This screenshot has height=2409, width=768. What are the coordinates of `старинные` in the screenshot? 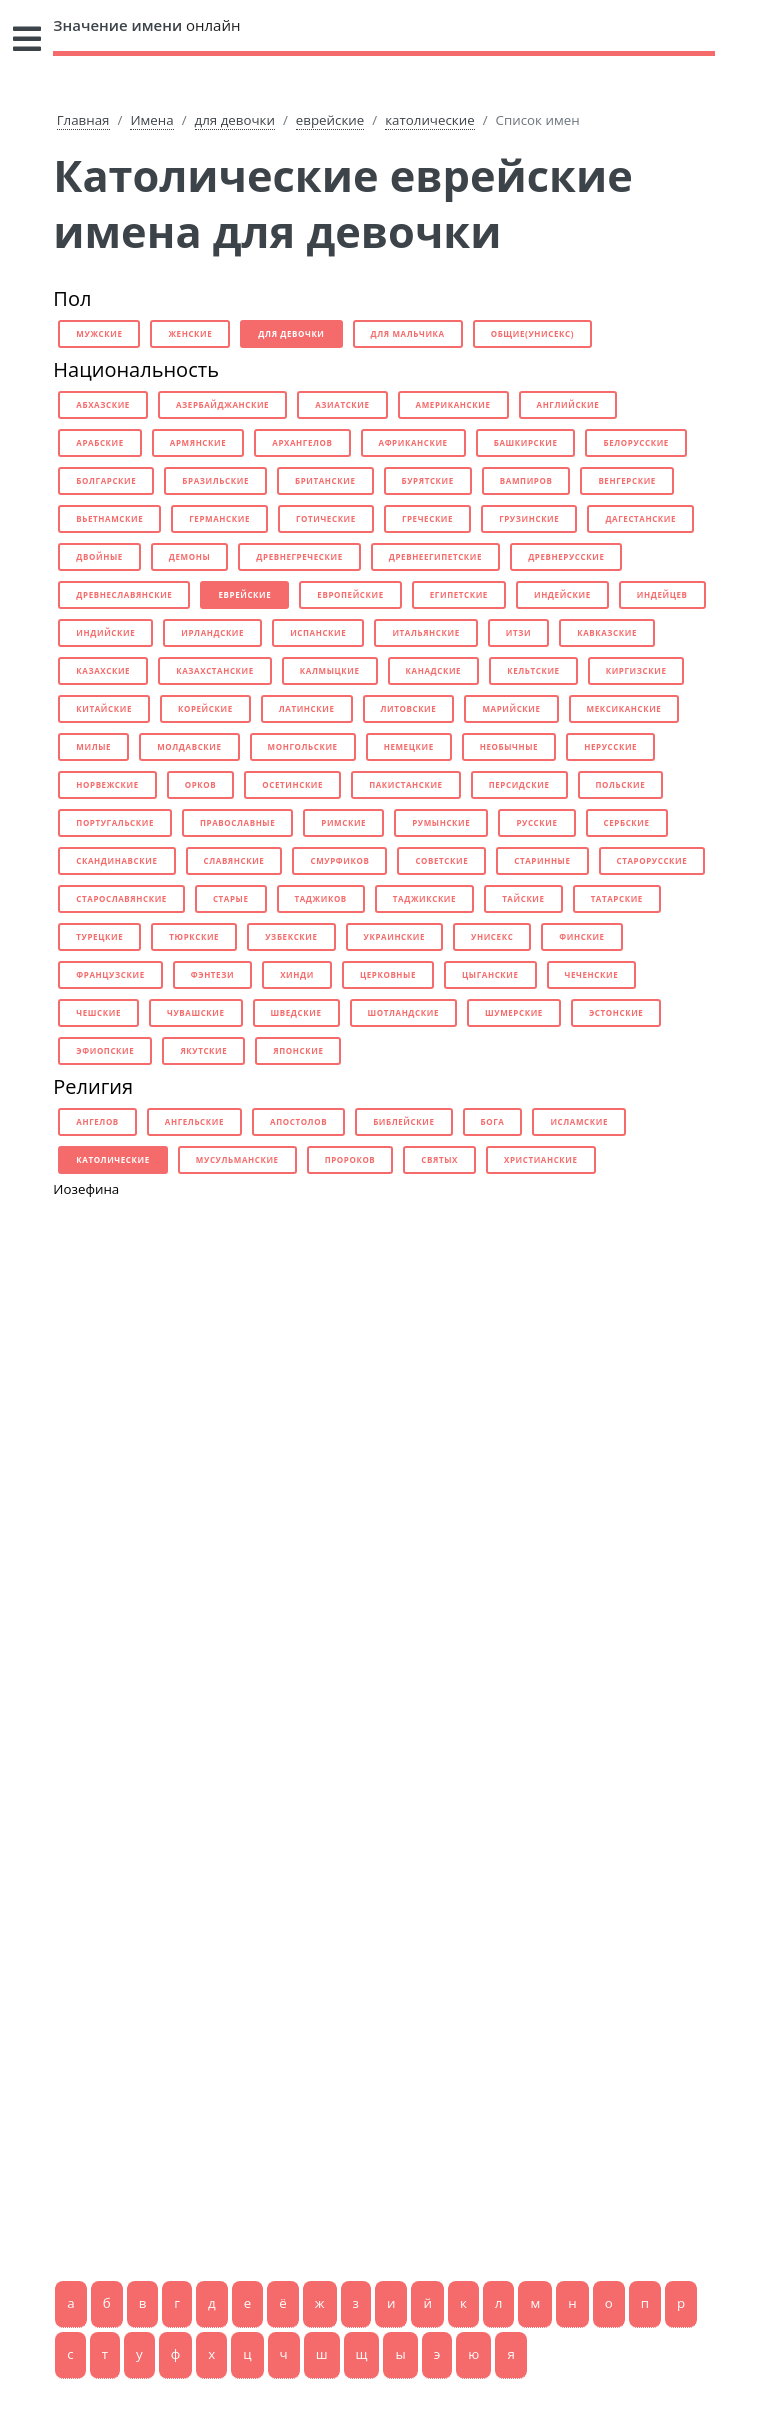 It's located at (542, 860).